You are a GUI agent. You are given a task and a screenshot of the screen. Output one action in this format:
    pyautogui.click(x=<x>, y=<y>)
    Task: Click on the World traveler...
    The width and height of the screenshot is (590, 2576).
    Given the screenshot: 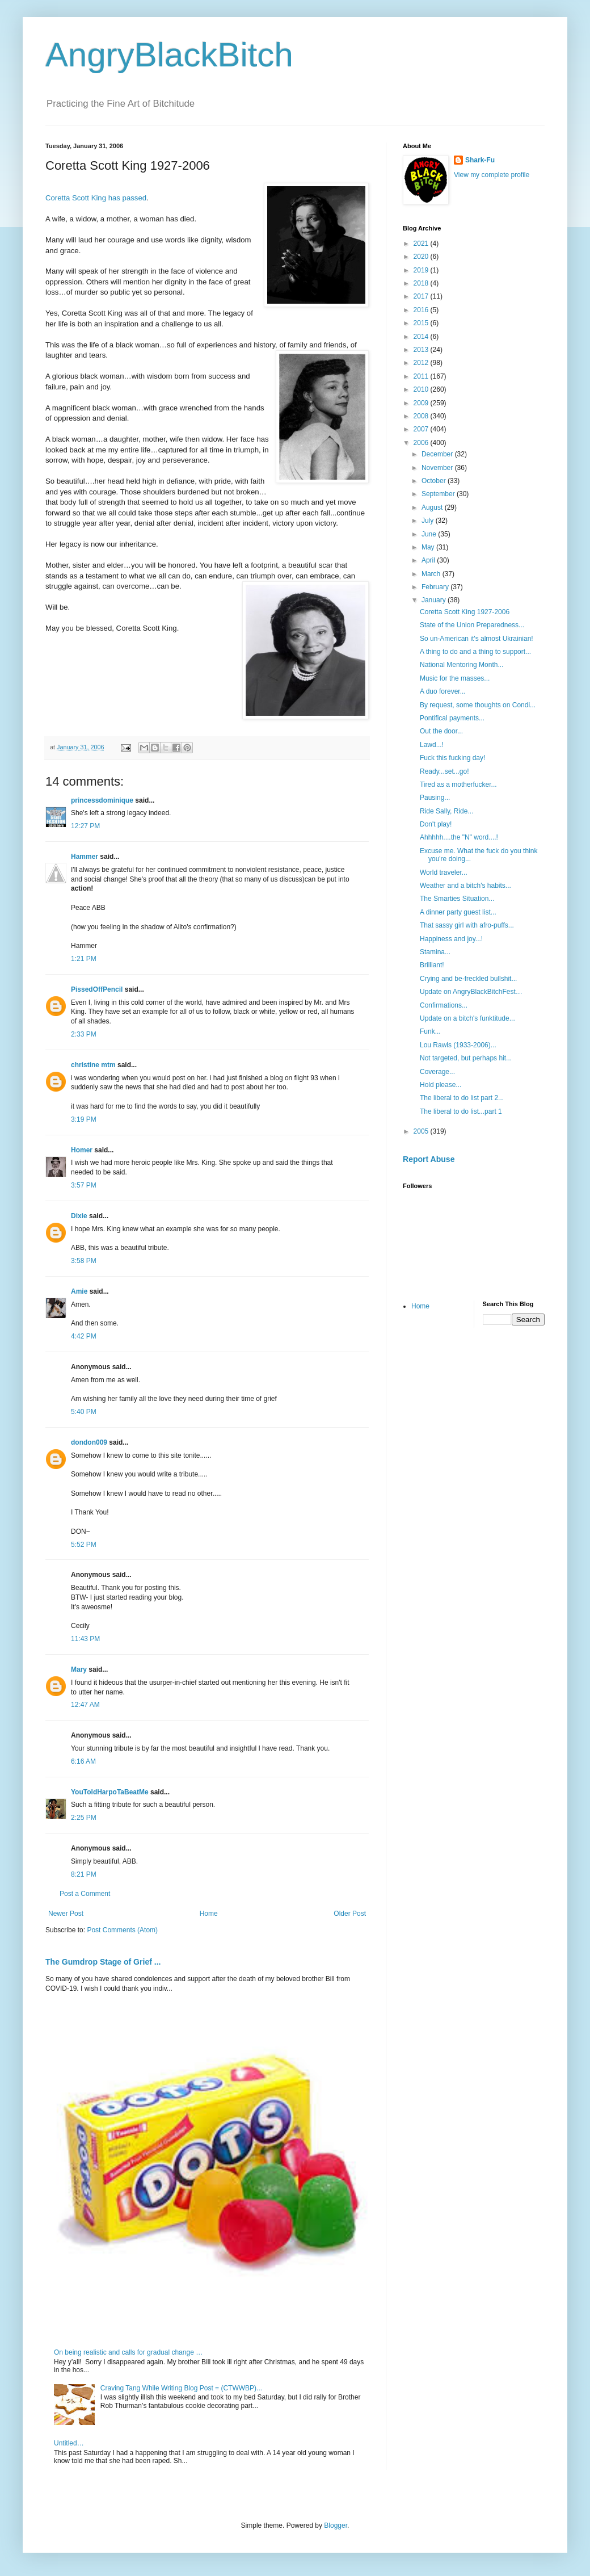 What is the action you would take?
    pyautogui.click(x=443, y=872)
    